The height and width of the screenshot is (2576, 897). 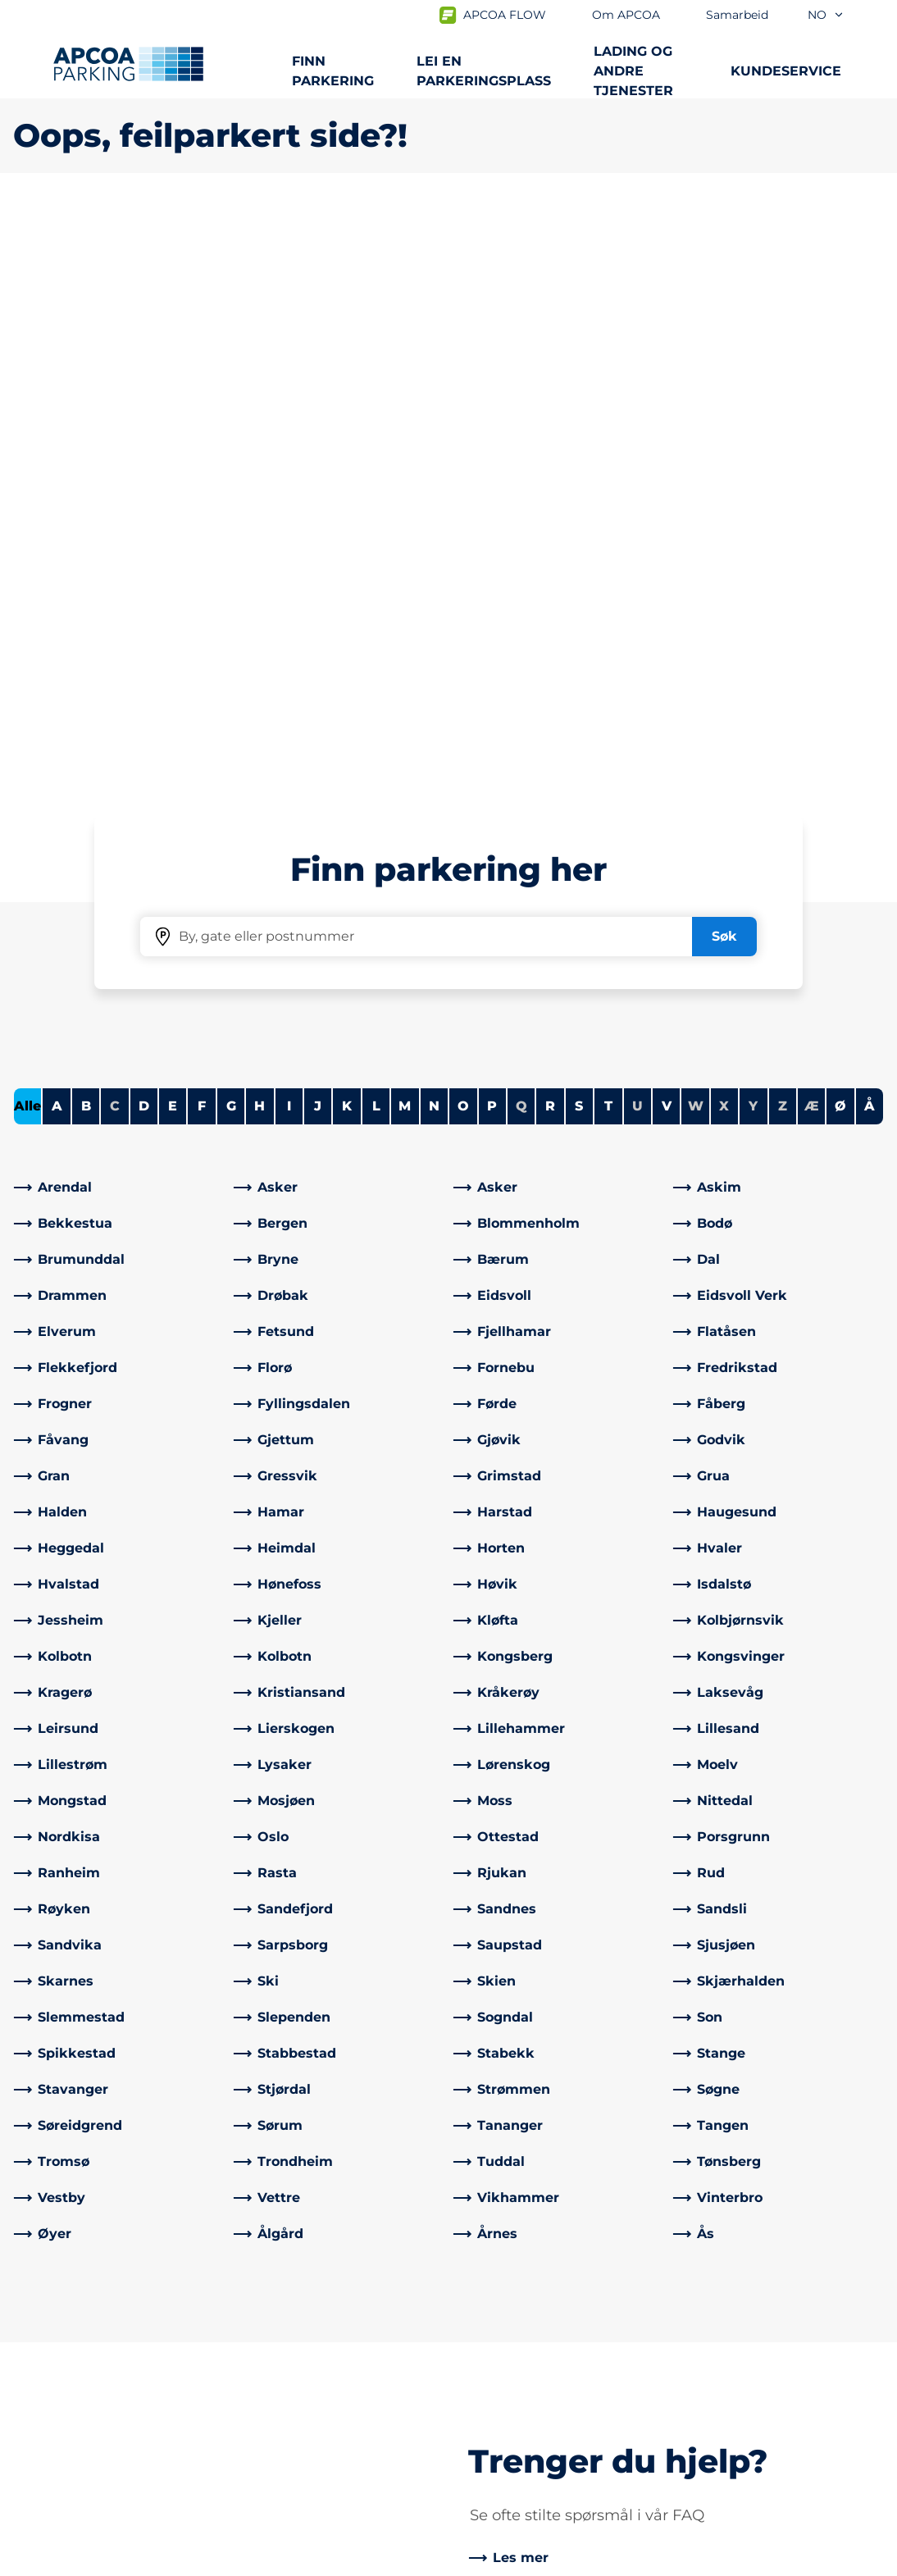 I want to click on Y [No cities starting with Y], so click(x=753, y=528).